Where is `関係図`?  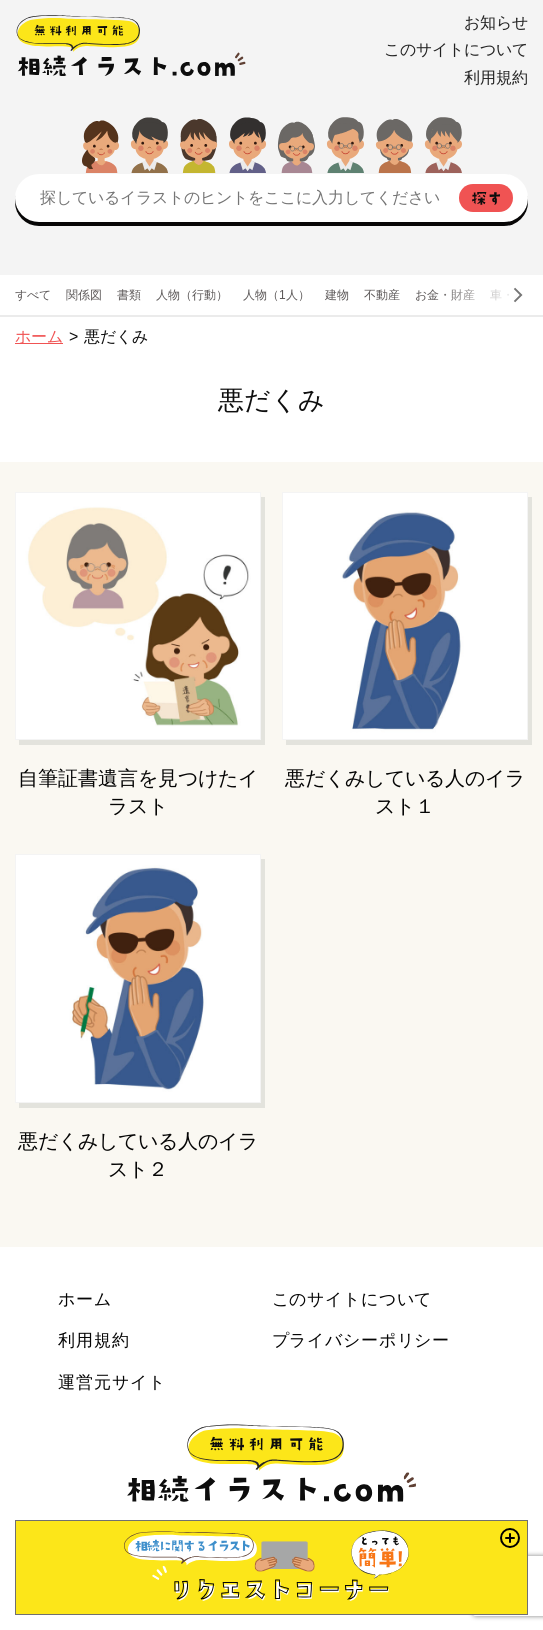
関係図 is located at coordinates (84, 295).